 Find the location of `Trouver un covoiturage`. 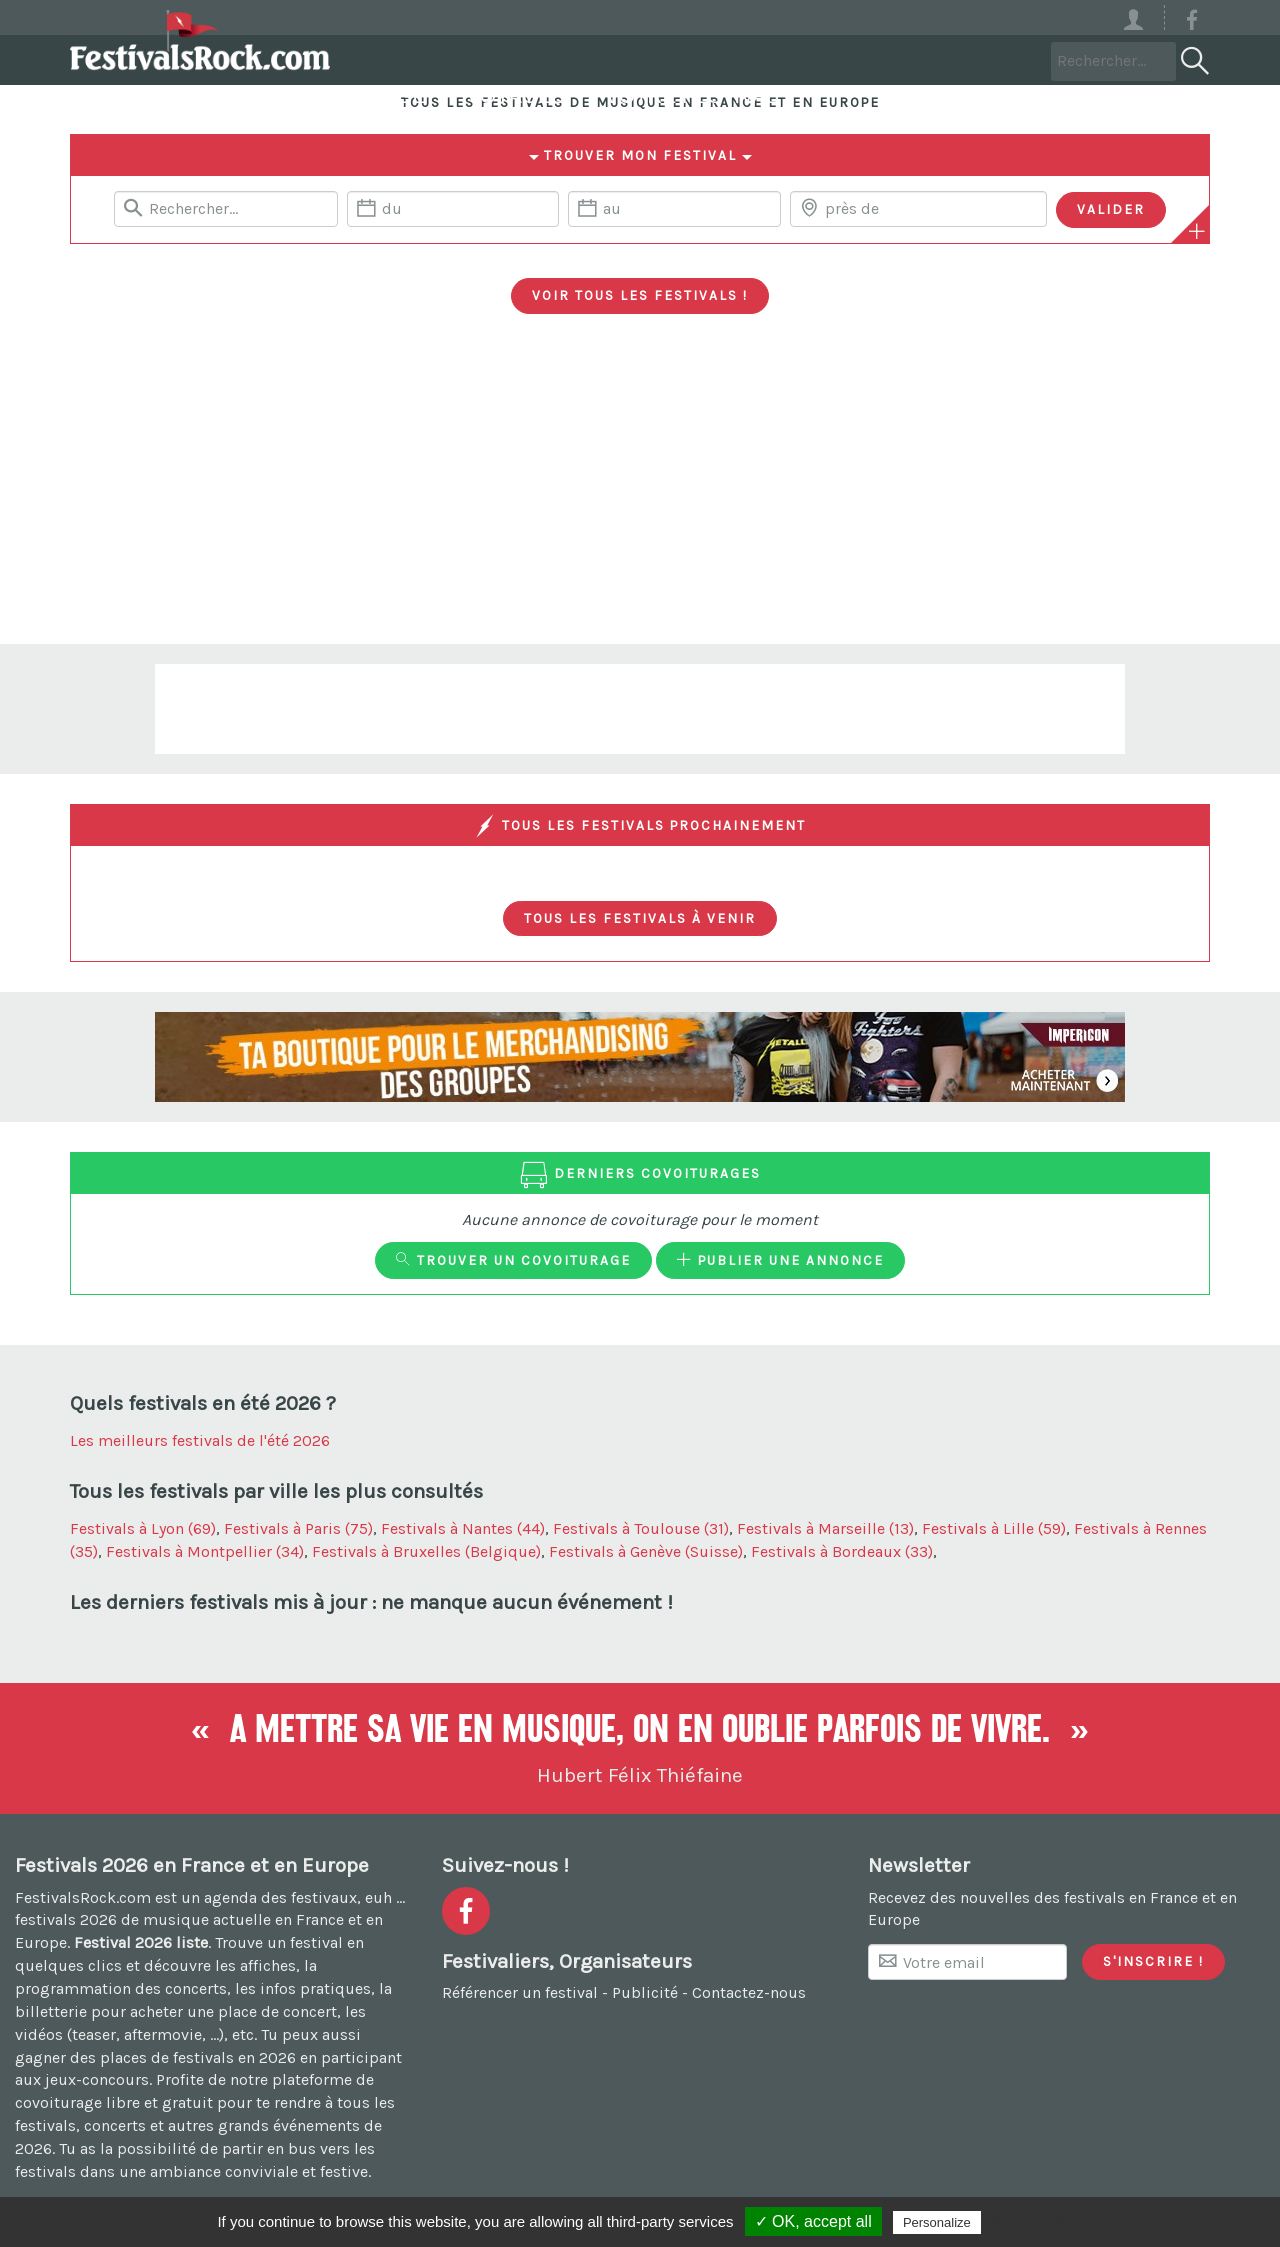

Trouver un covoiturage is located at coordinates (513, 1260).